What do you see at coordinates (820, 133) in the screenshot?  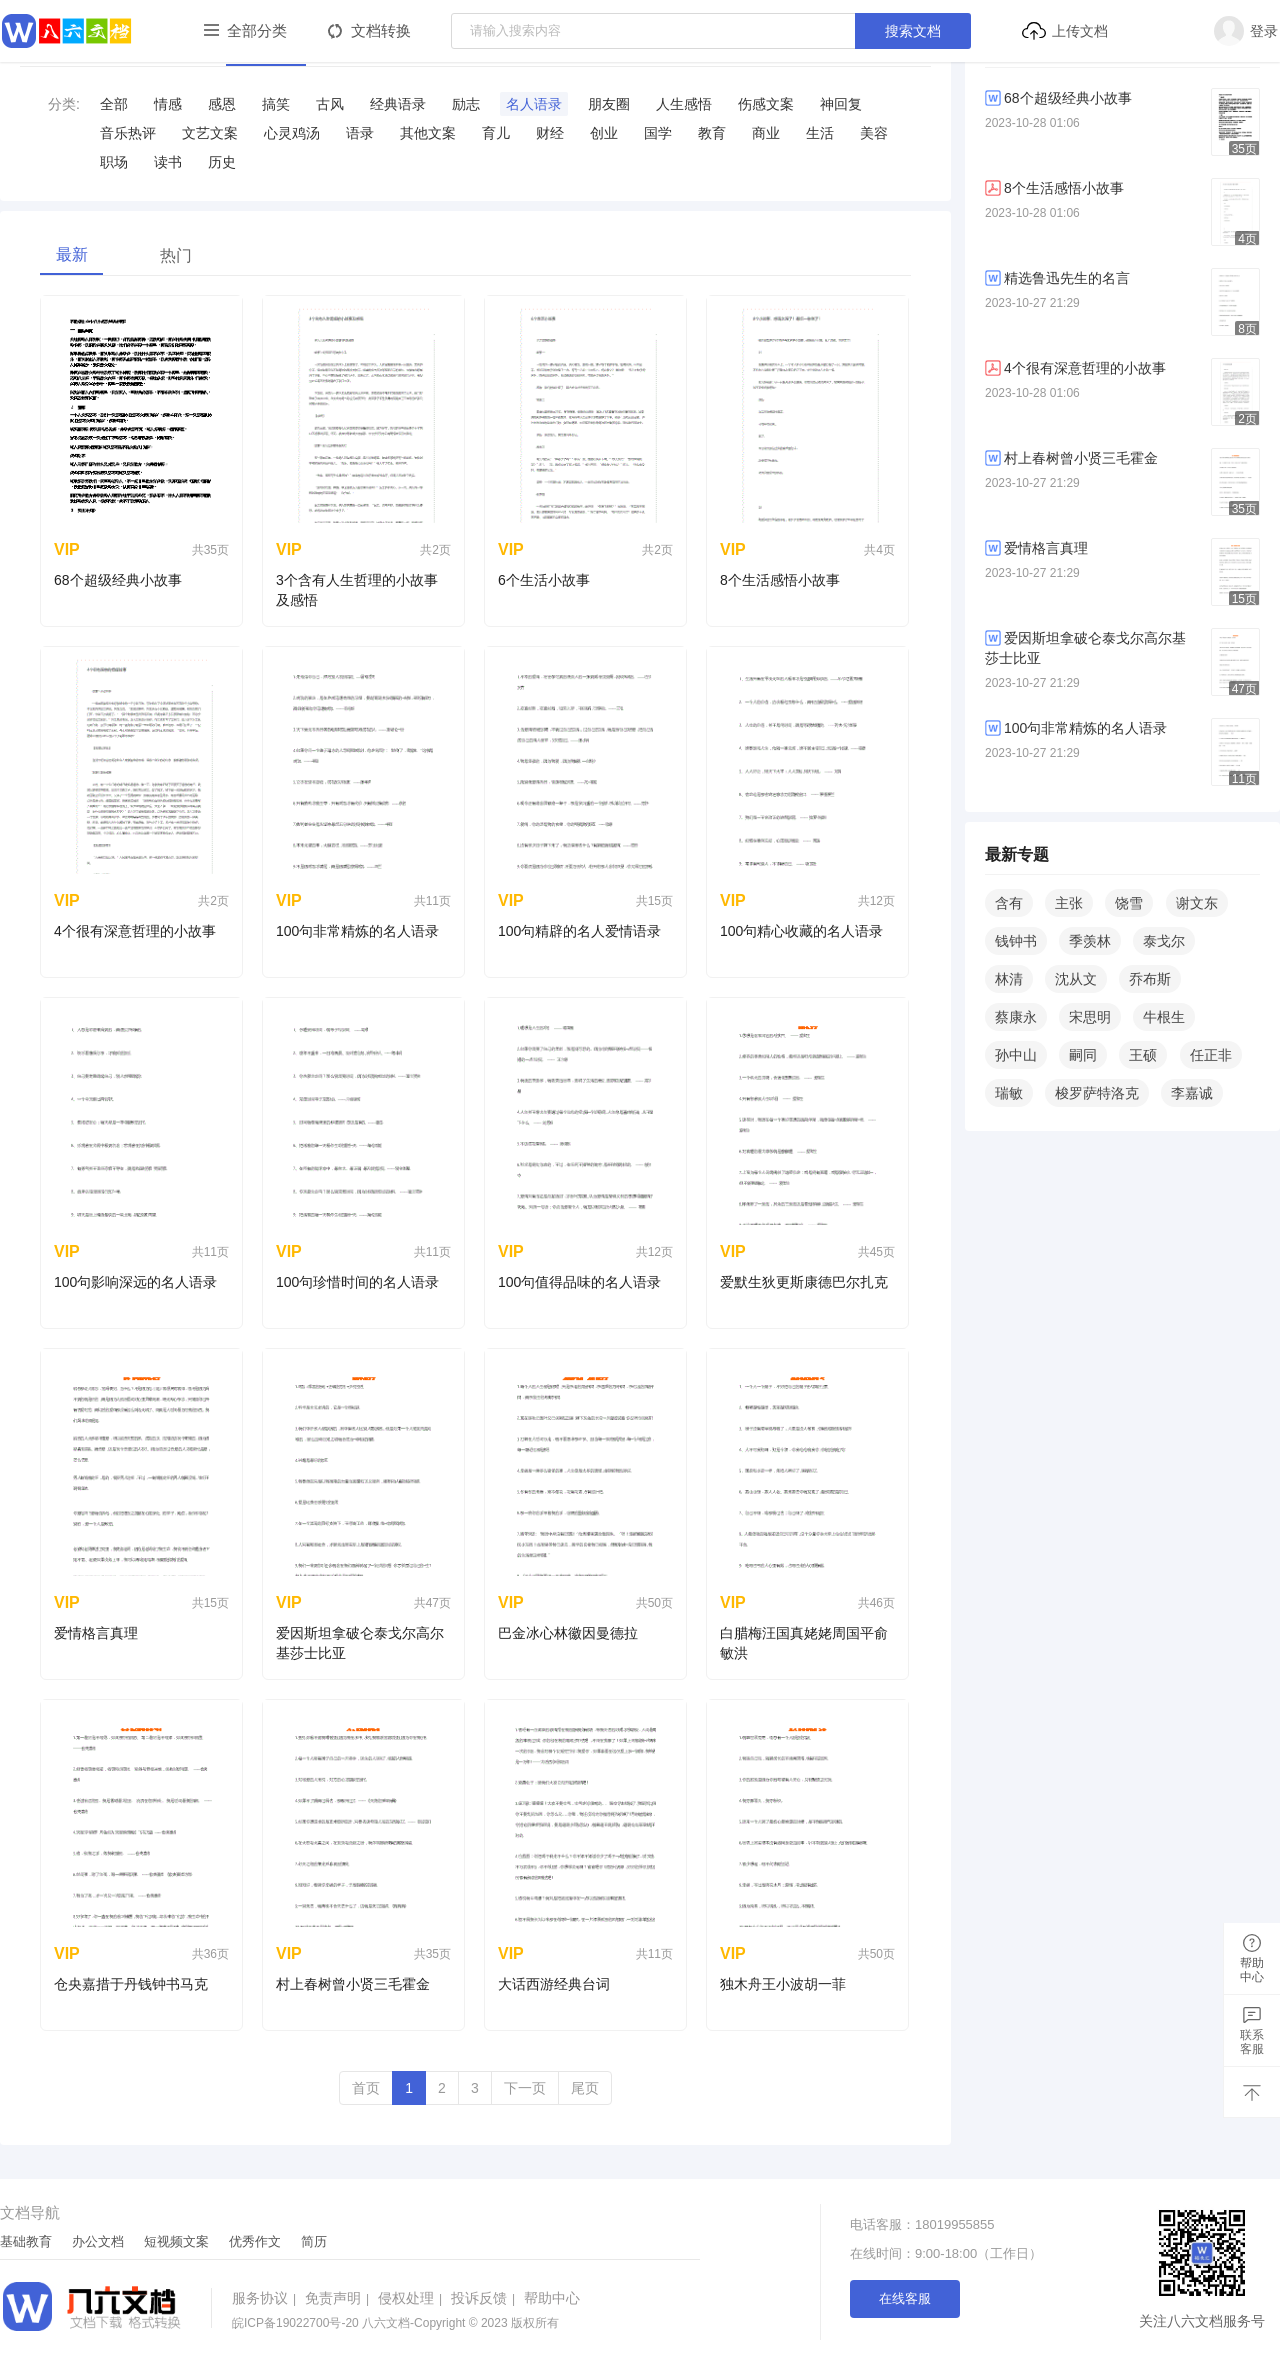 I see `生活` at bounding box center [820, 133].